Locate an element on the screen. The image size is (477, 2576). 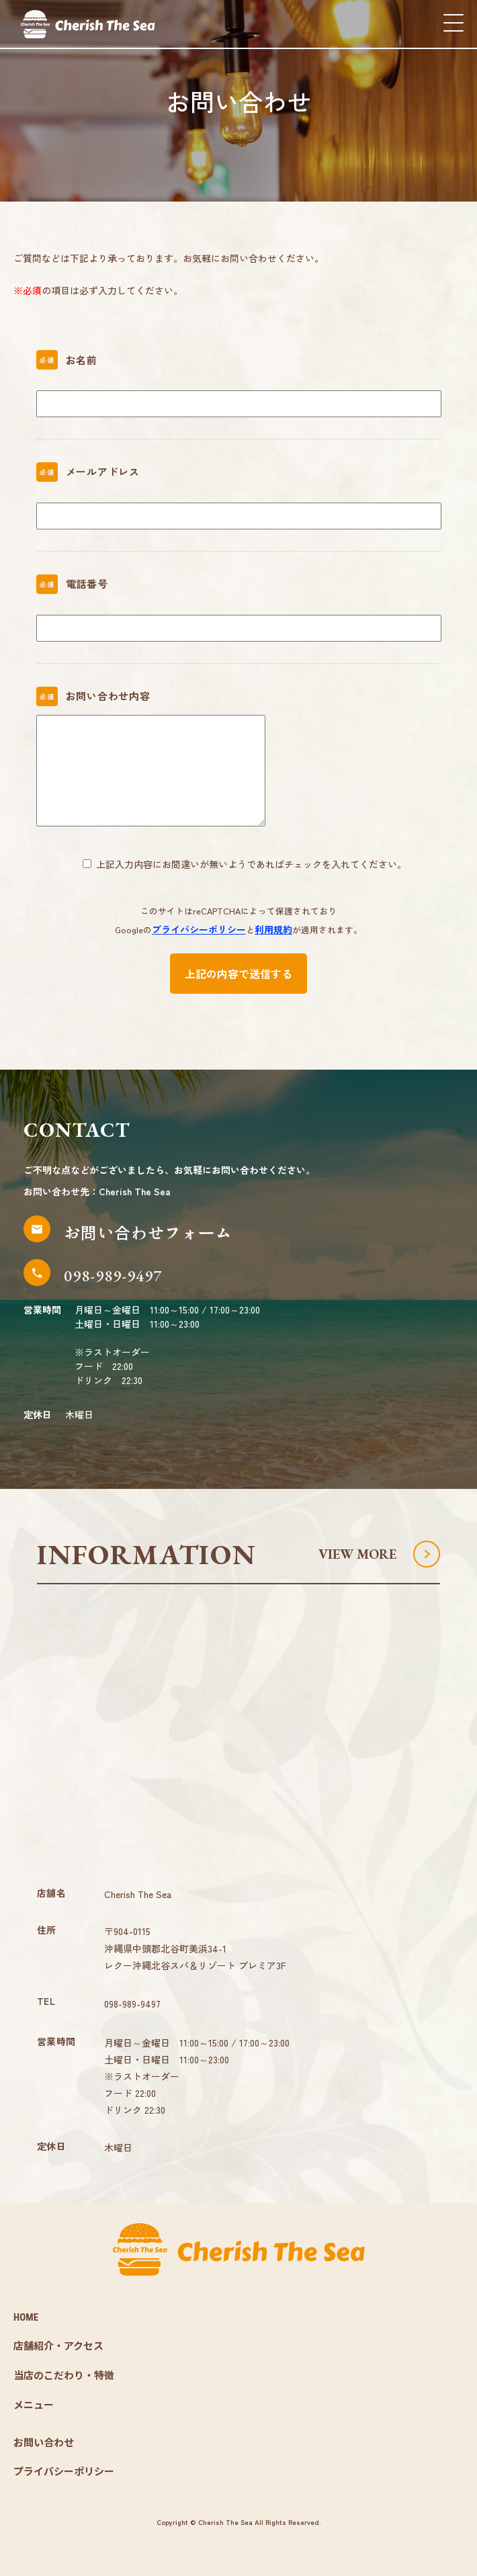
HOME is located at coordinates (25, 2317).